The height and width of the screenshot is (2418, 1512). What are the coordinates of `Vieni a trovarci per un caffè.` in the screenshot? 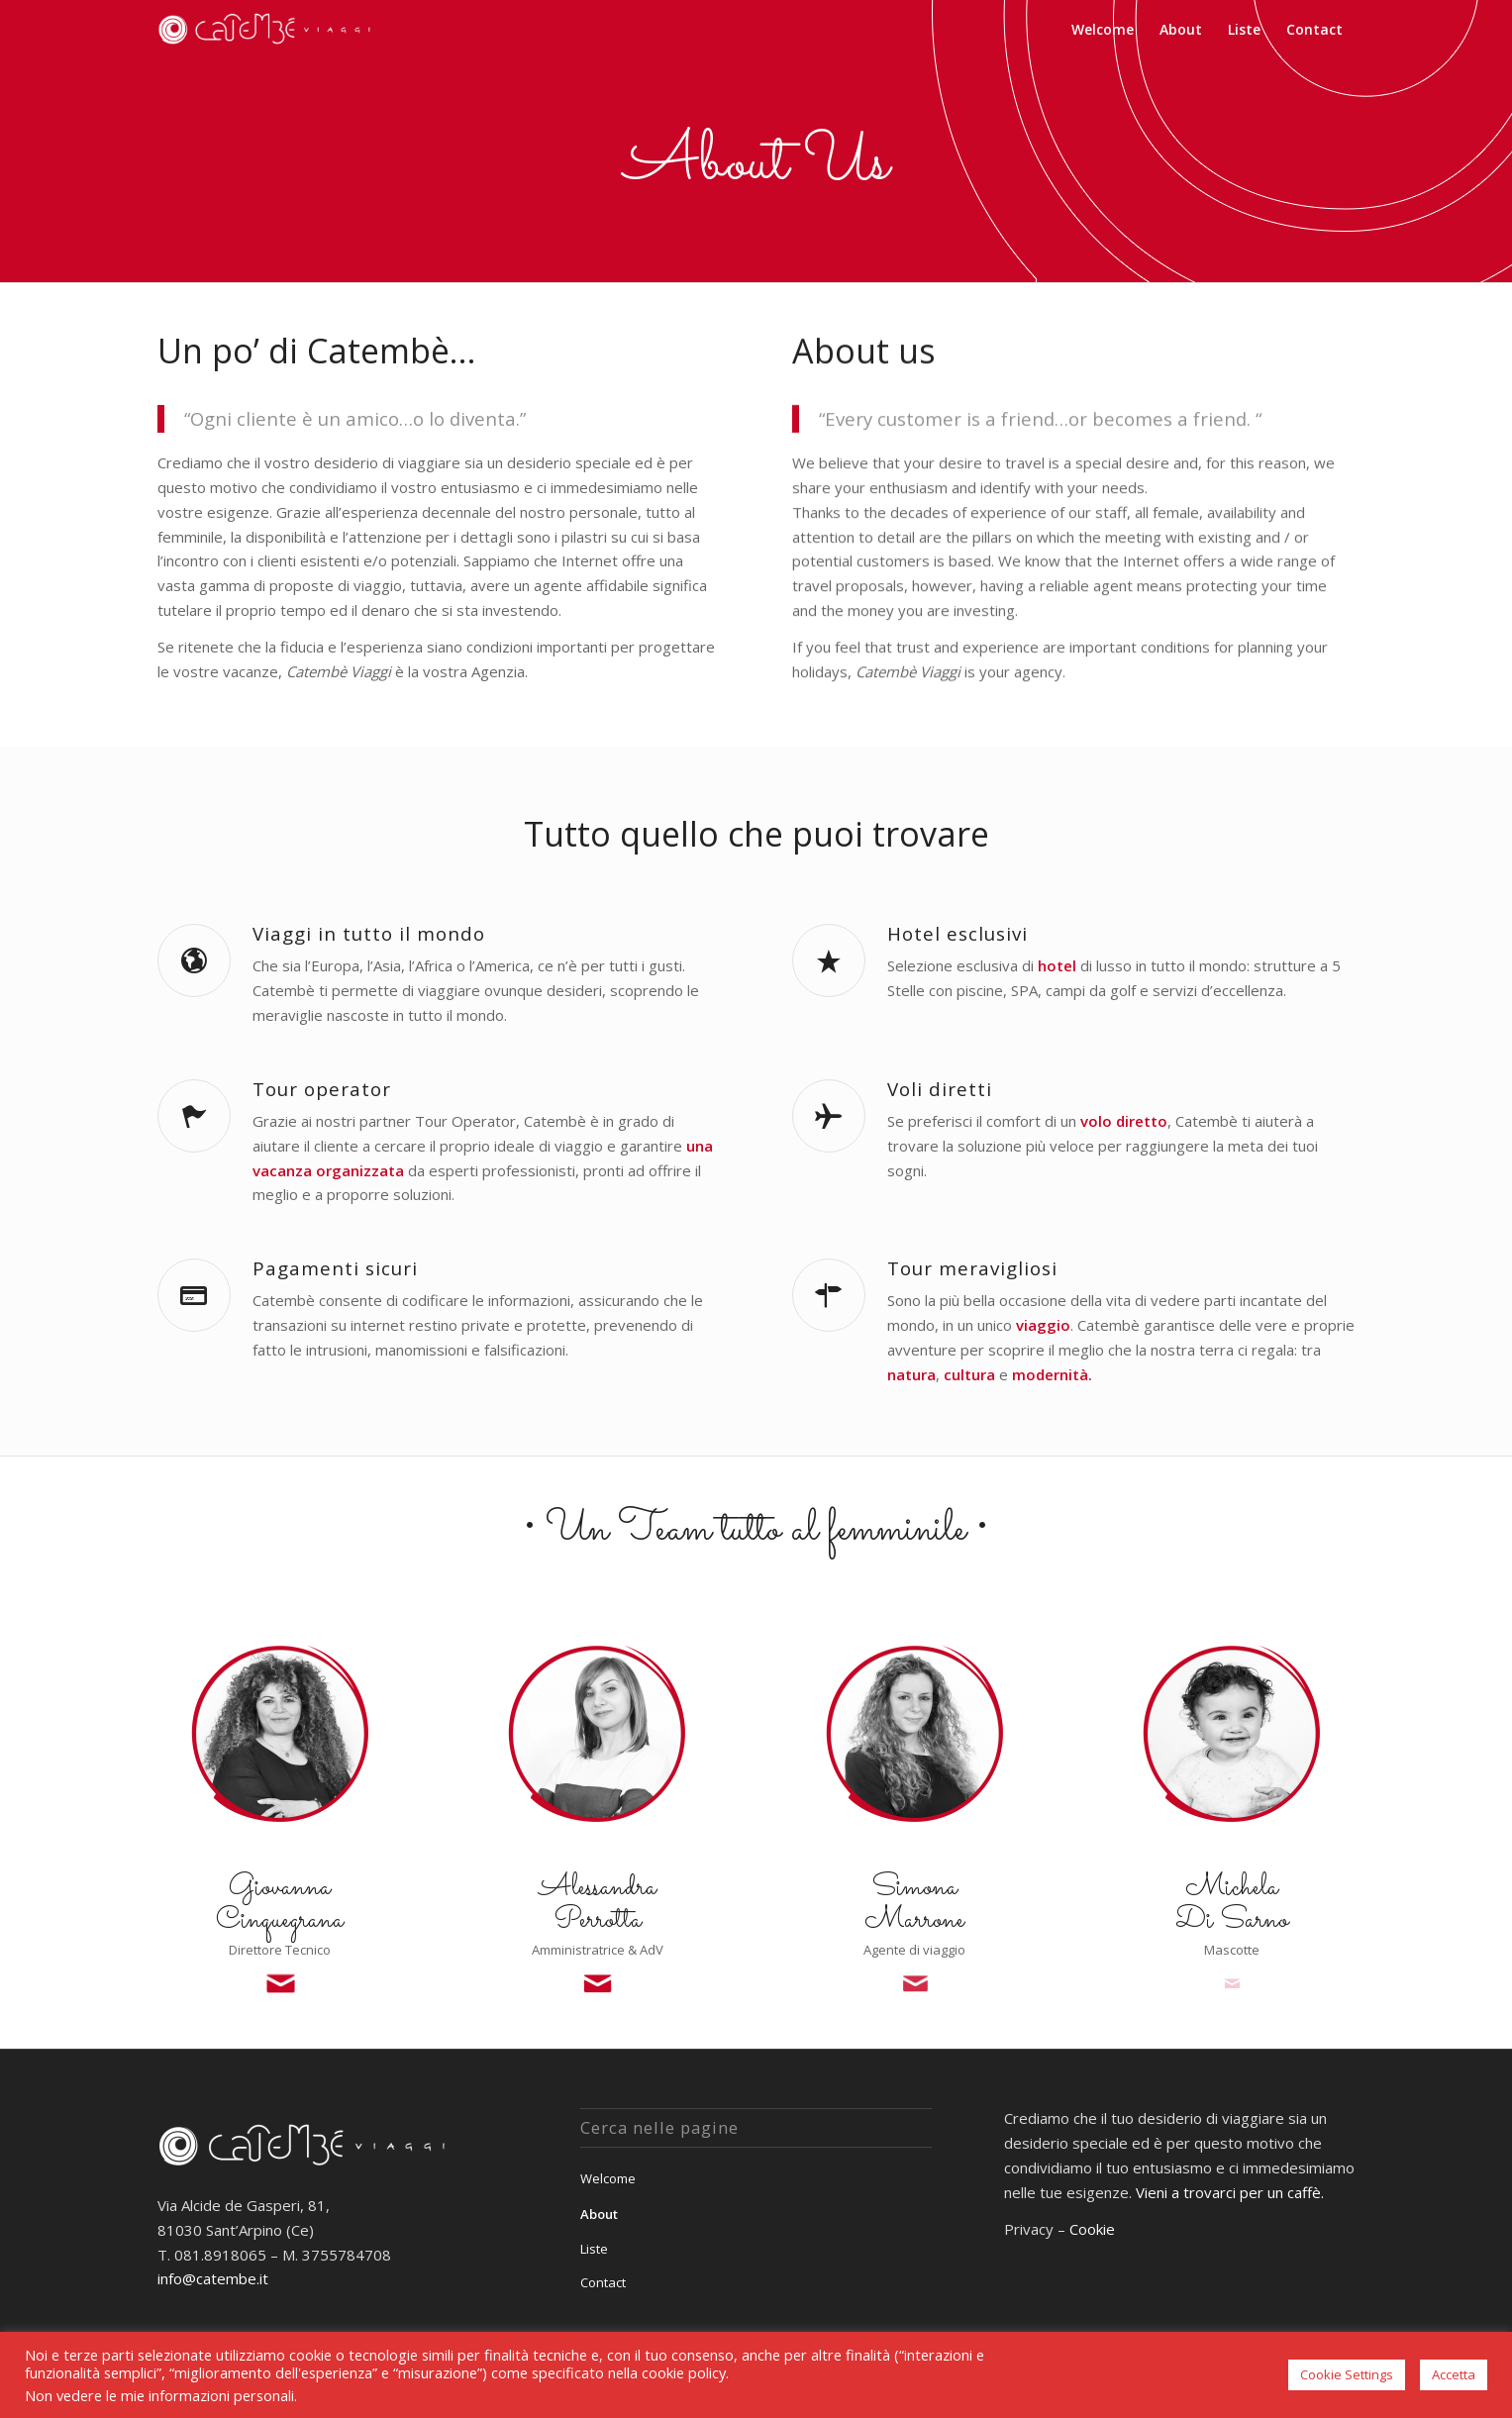 It's located at (1230, 2192).